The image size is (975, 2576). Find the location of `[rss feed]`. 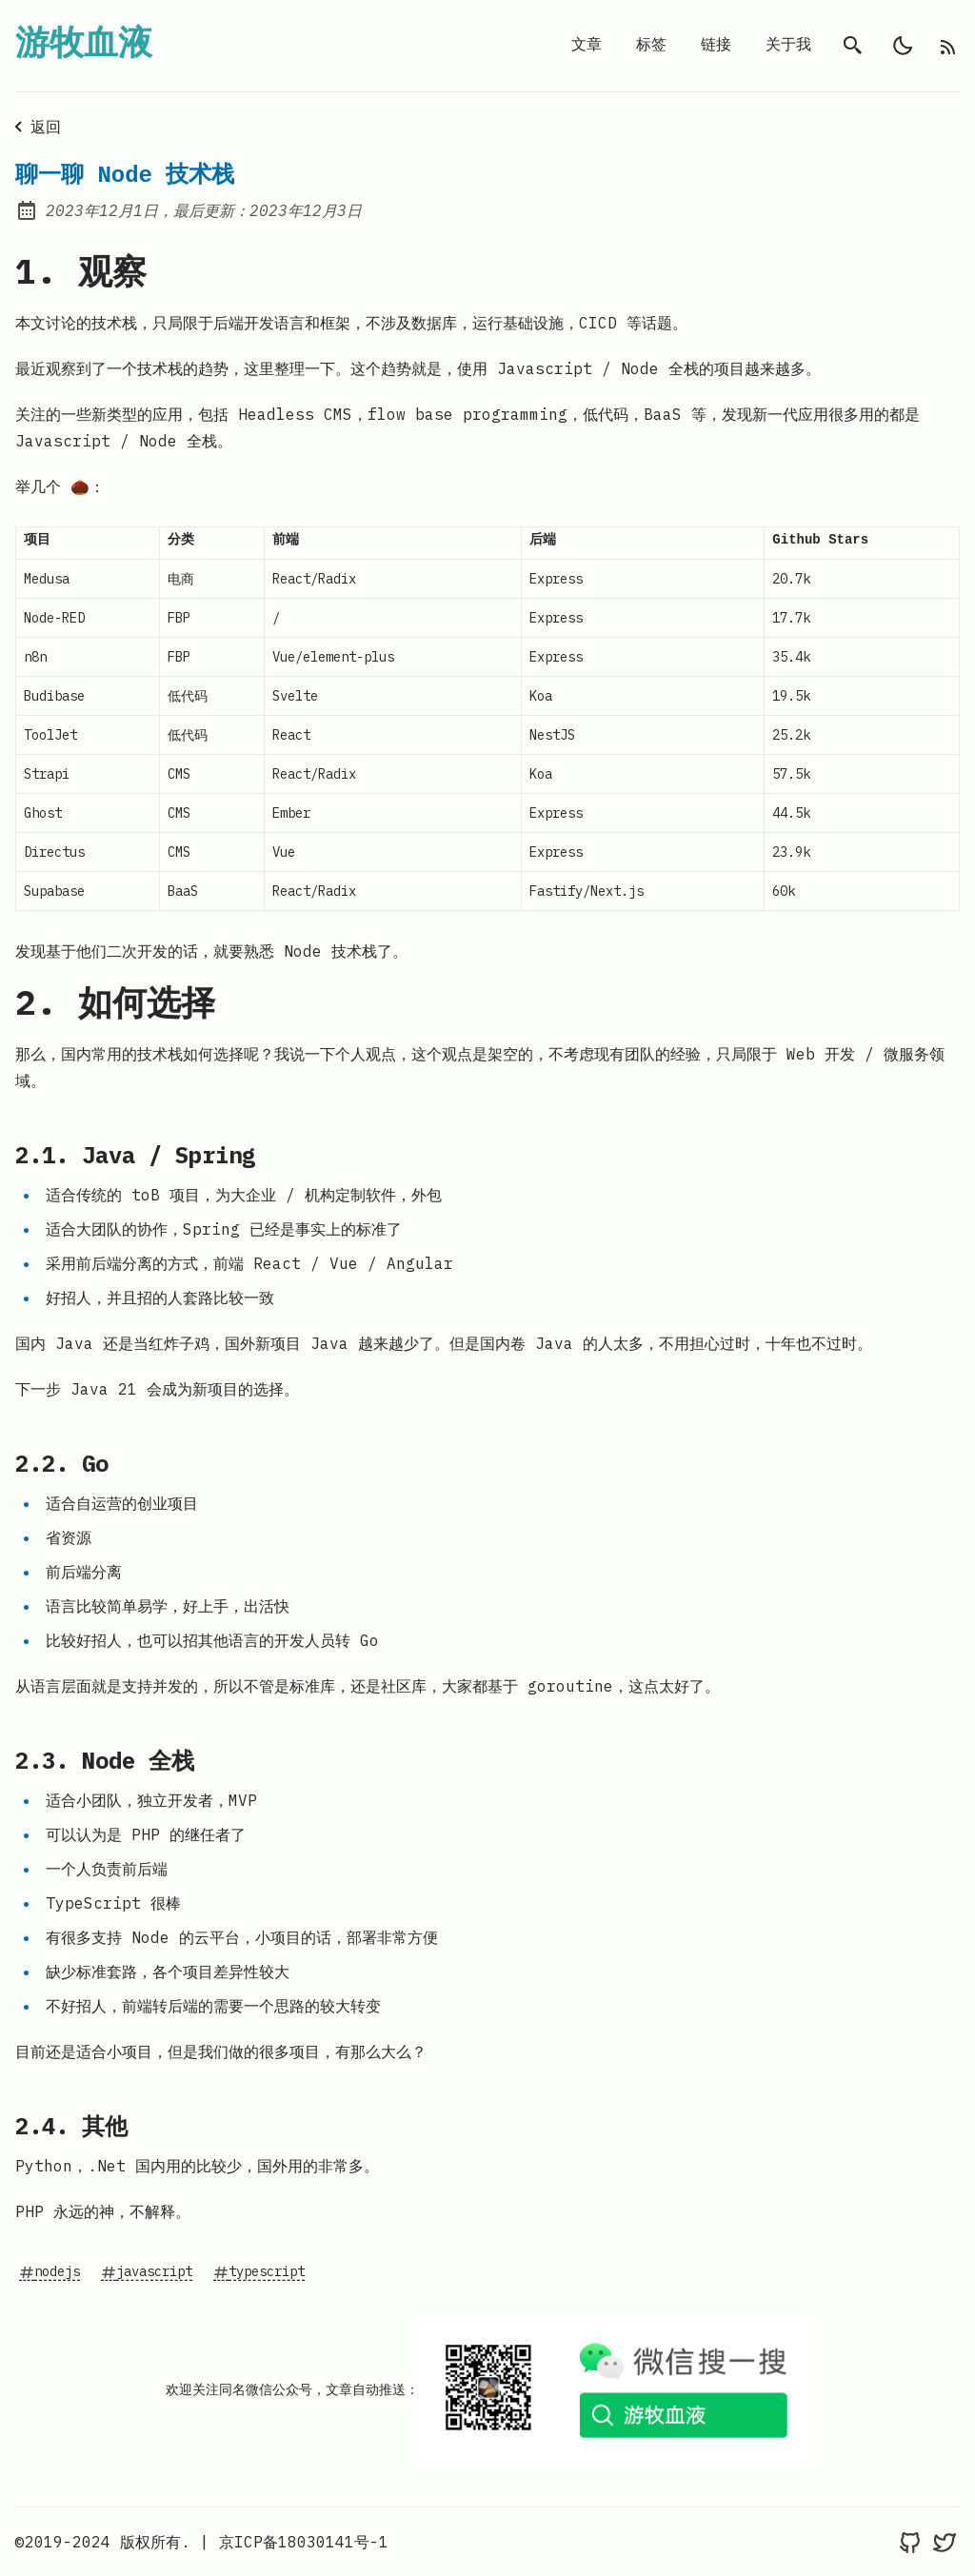

[rss feed] is located at coordinates (948, 45).